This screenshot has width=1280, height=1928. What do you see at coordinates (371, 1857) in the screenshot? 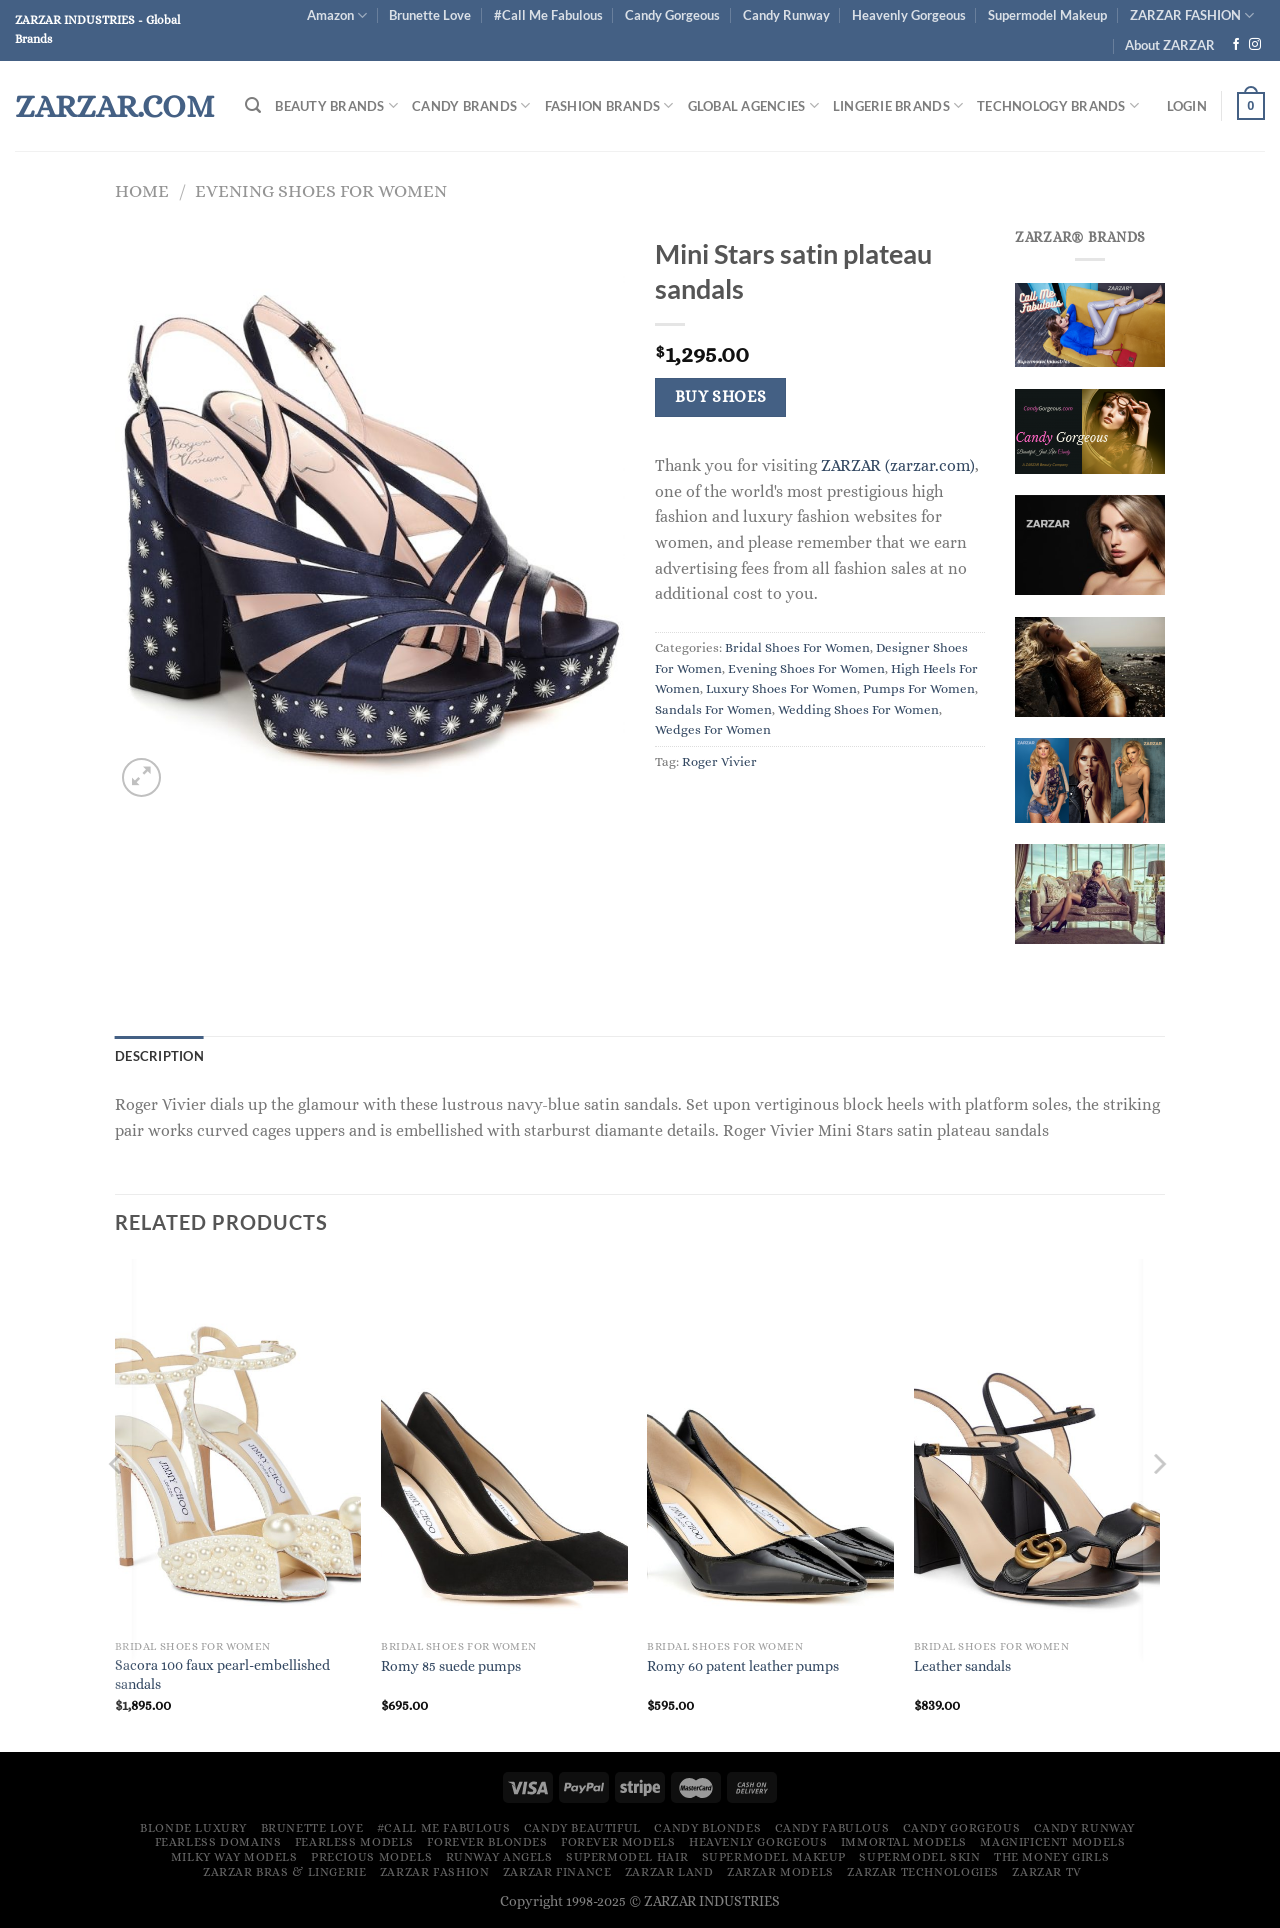
I see `Precious Models` at bounding box center [371, 1857].